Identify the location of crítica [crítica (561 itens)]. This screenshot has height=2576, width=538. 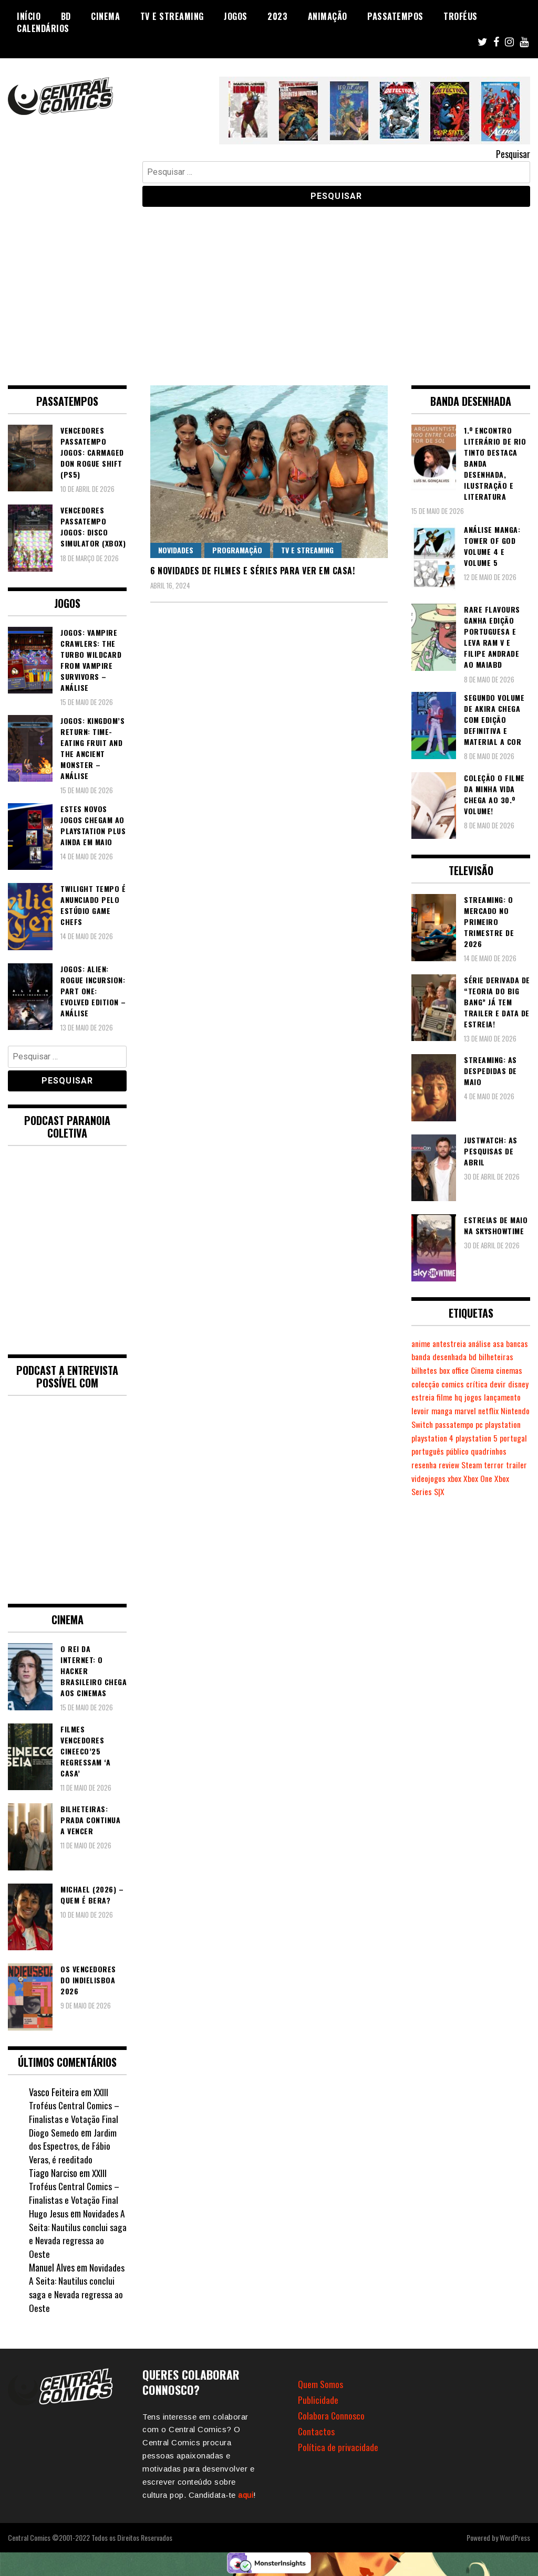
(422, 1397).